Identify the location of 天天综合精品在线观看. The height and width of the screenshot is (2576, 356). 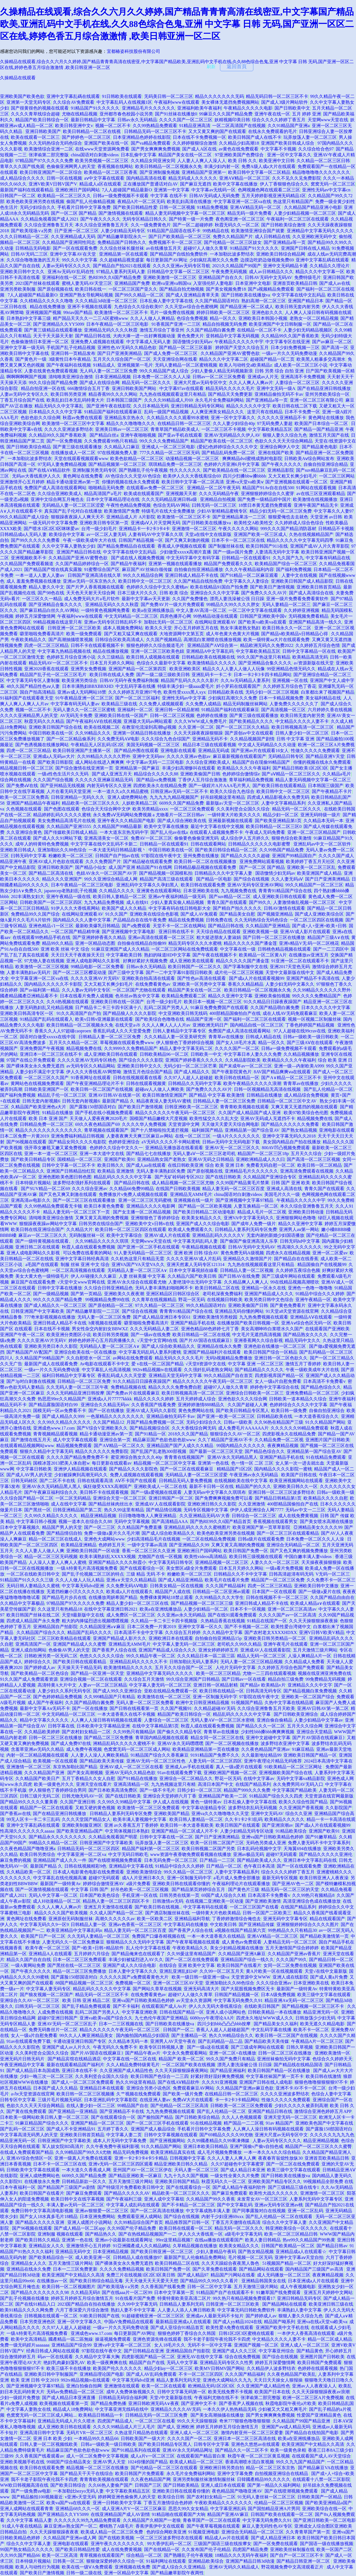
(218, 931).